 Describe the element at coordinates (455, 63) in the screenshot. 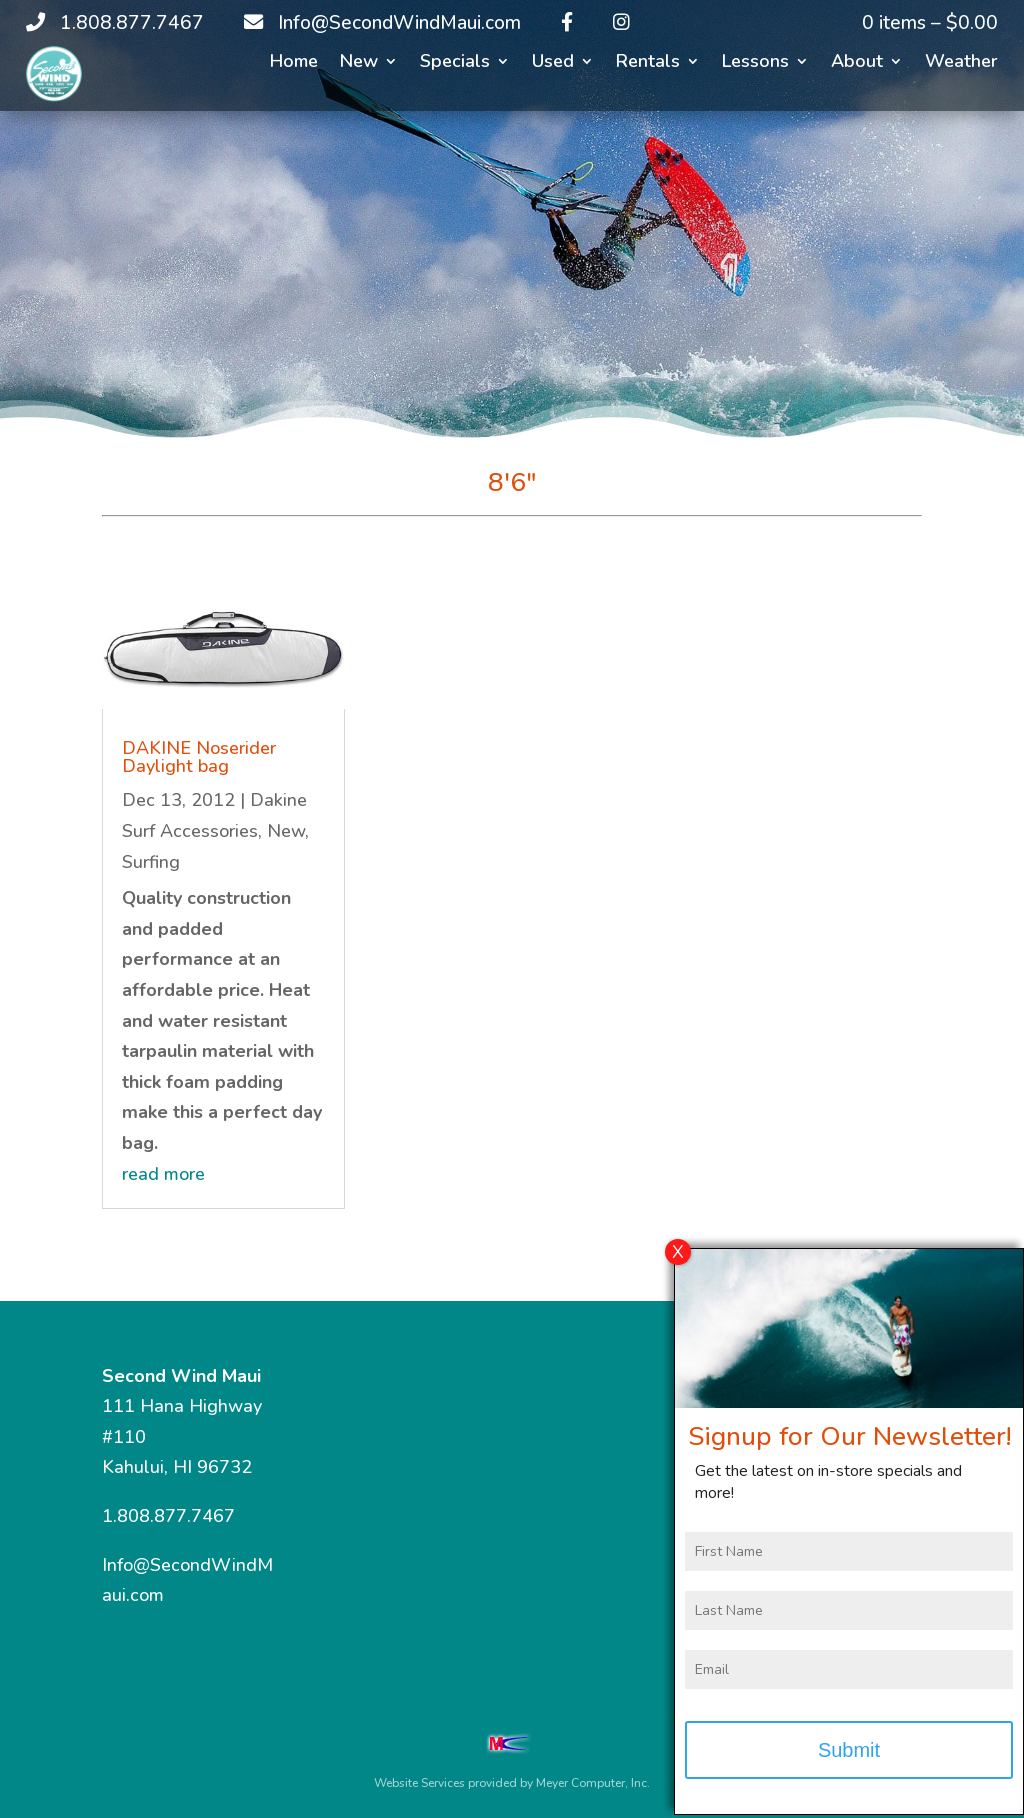

I see `Specials` at that location.